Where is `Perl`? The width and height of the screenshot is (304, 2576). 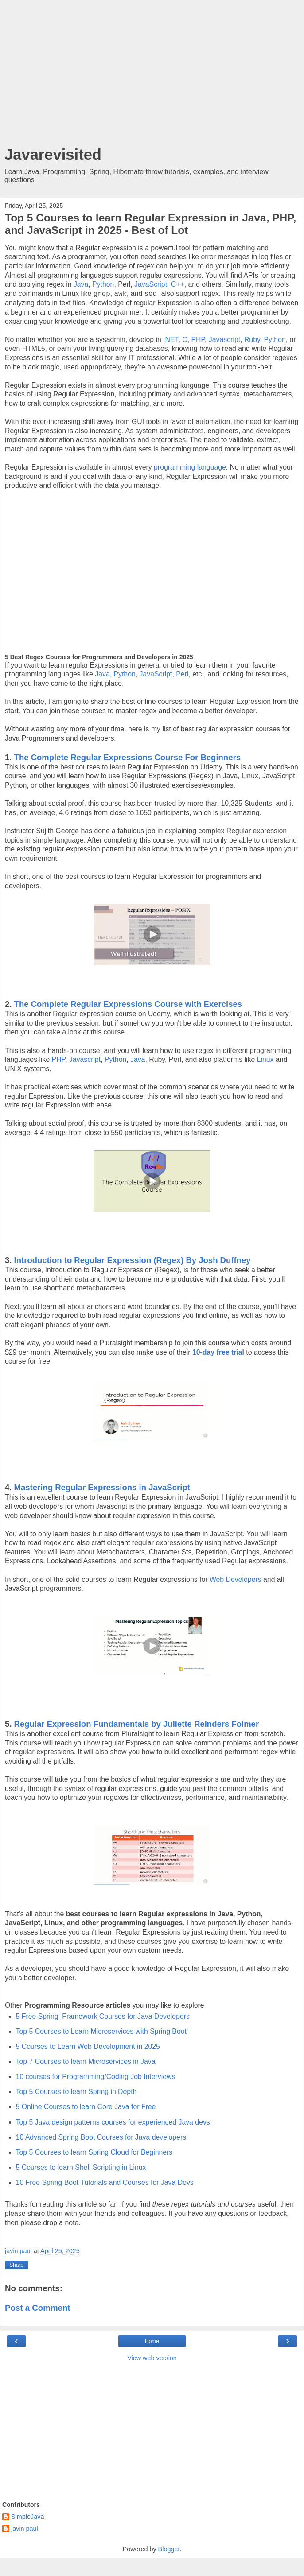
Perl is located at coordinates (182, 674).